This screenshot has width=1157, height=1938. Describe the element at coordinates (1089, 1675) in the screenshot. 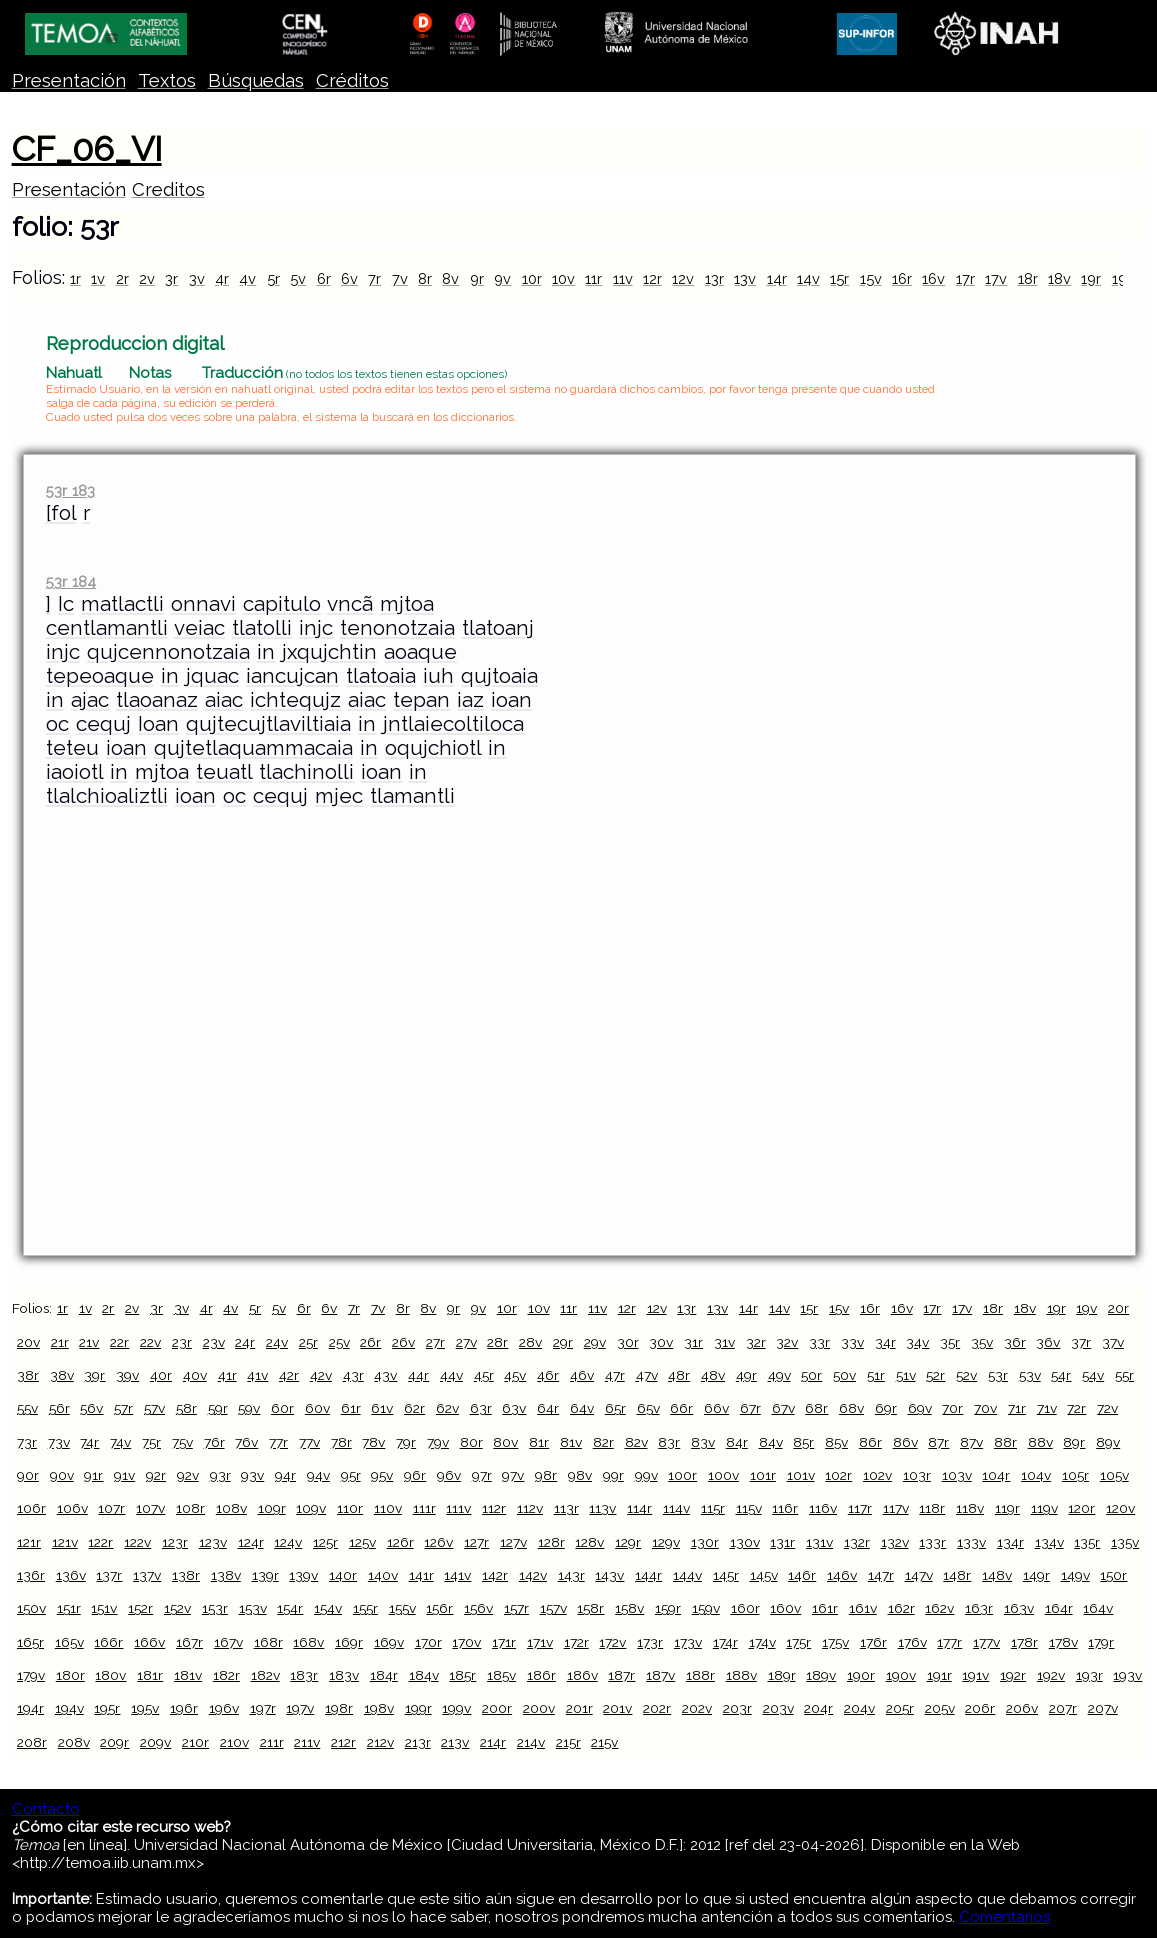

I see `193r` at that location.